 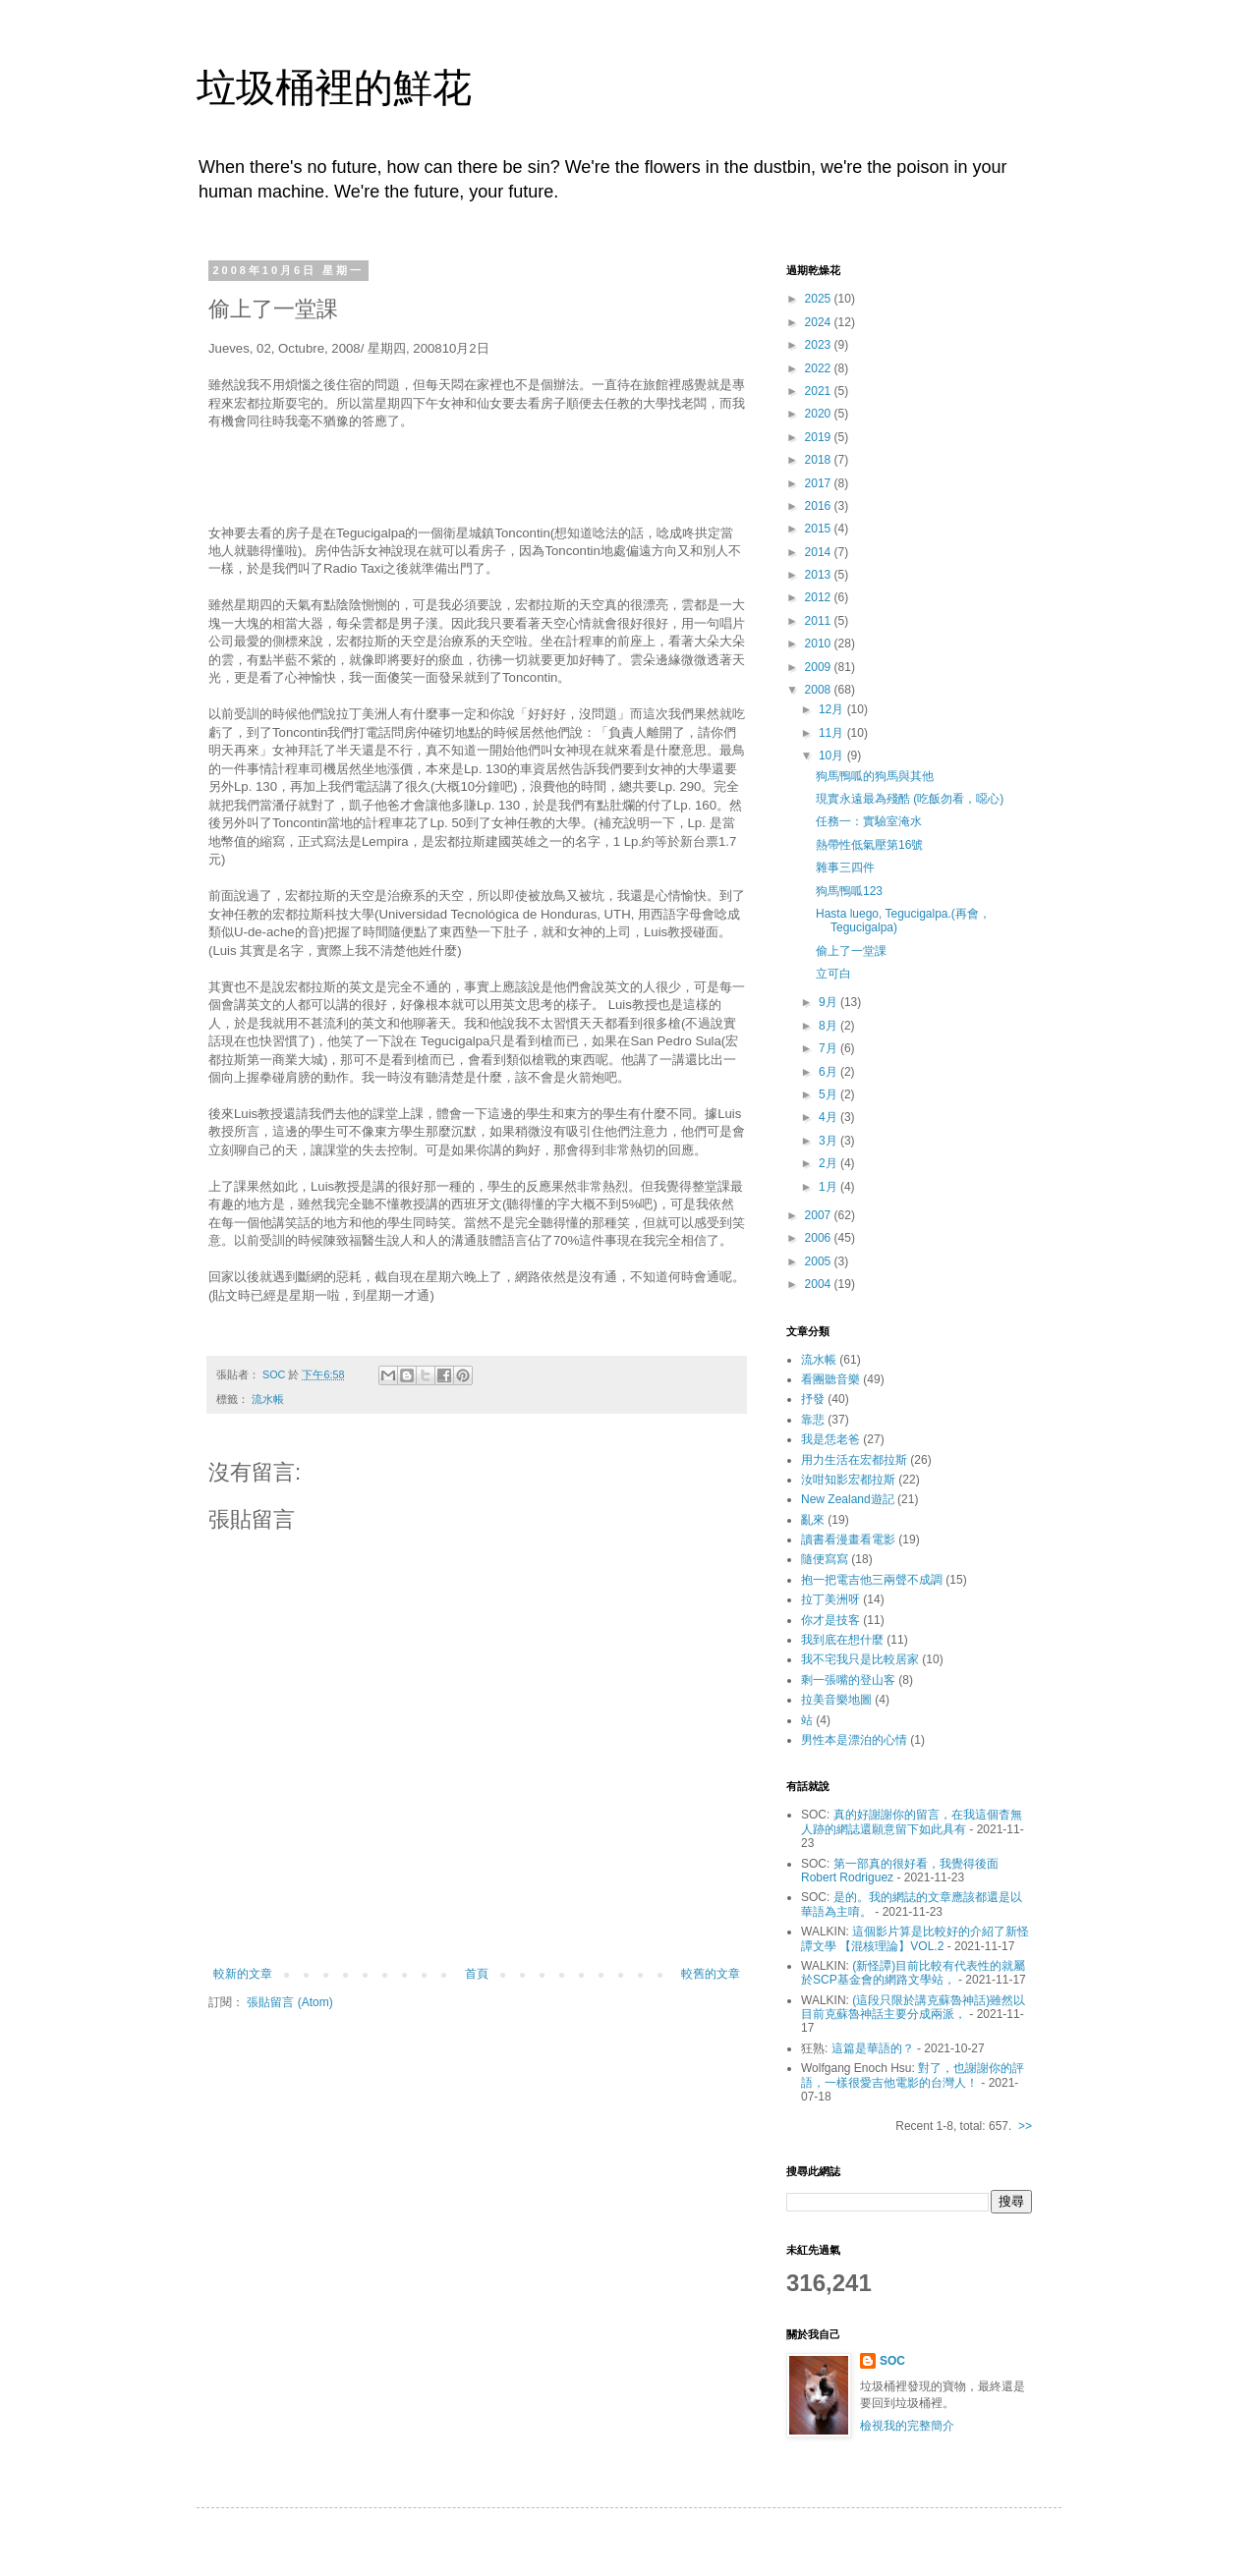 What do you see at coordinates (334, 87) in the screenshot?
I see `垃圾桶裡的鮮花` at bounding box center [334, 87].